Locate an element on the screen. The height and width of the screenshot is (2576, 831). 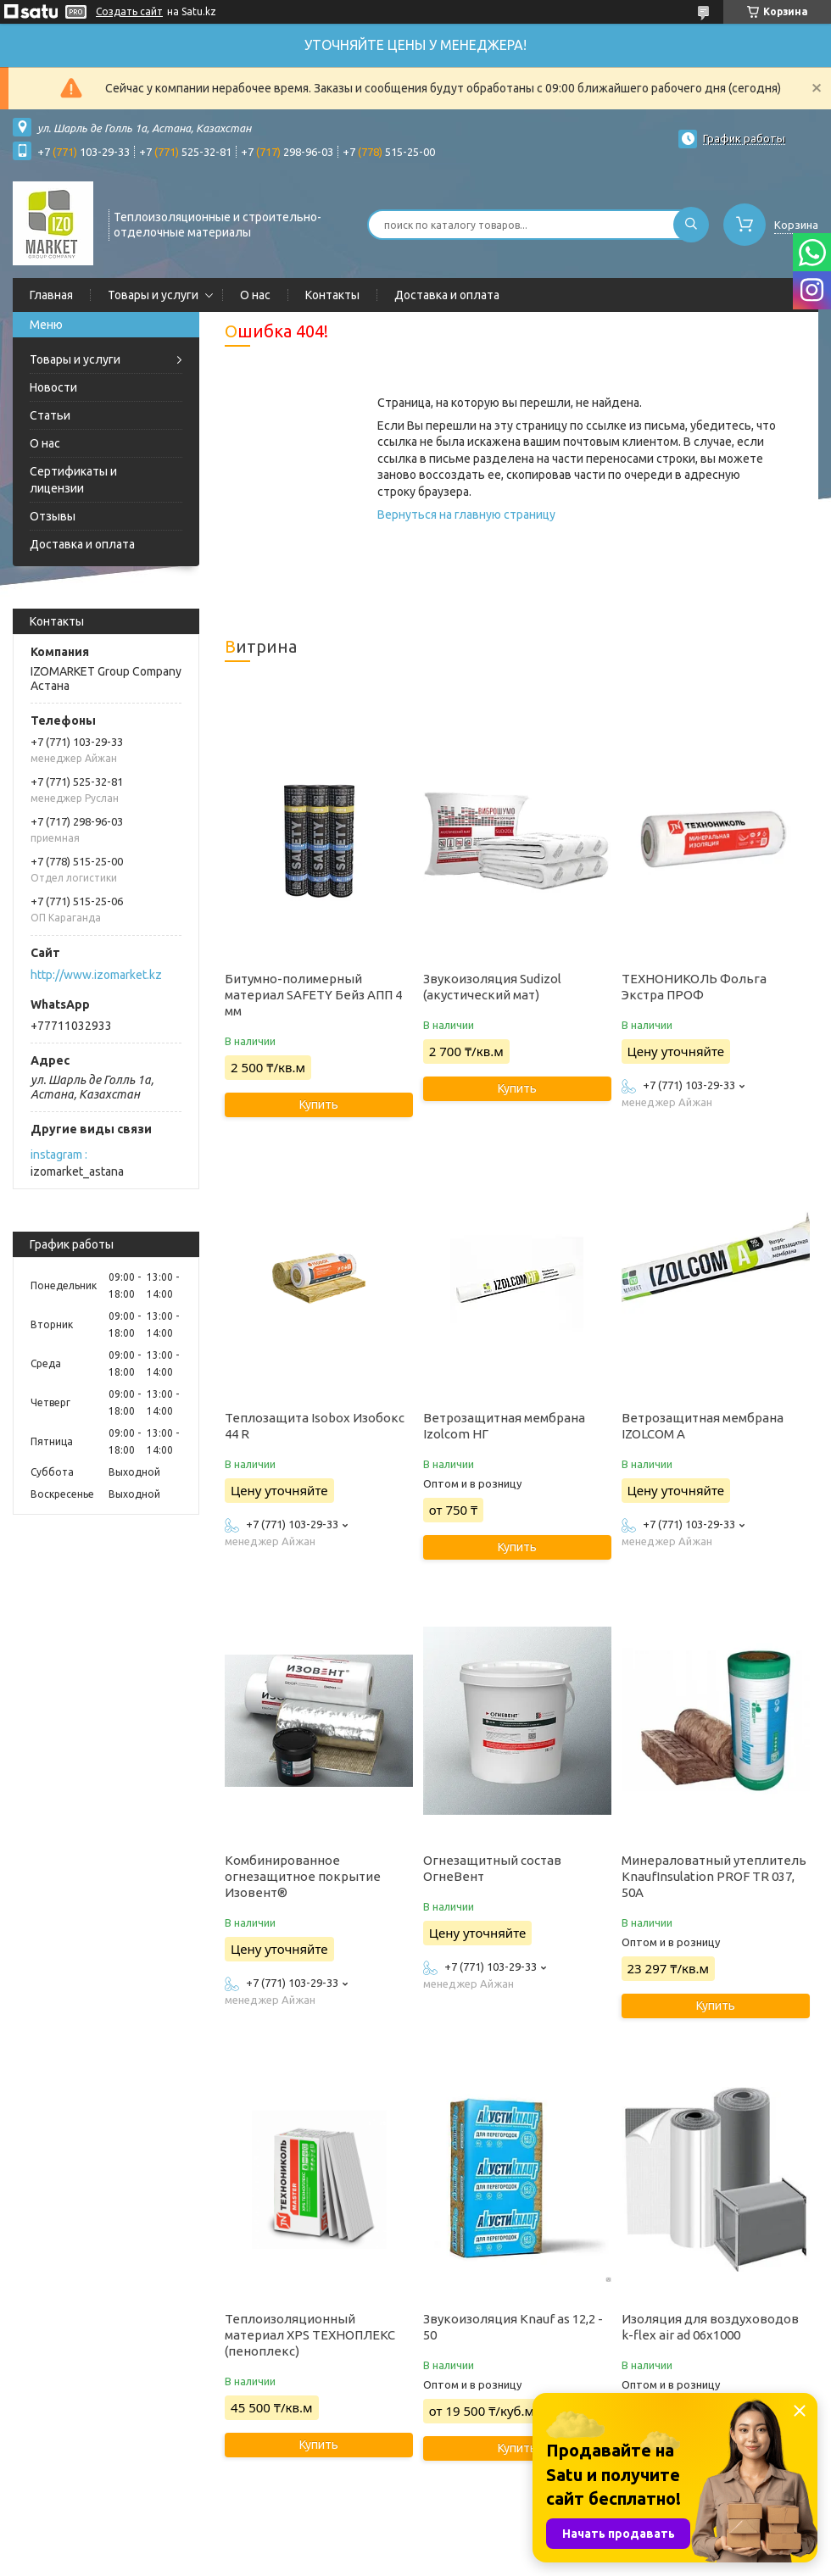
Ветрозащитная мембрана IZOLCOM A is located at coordinates (703, 1425).